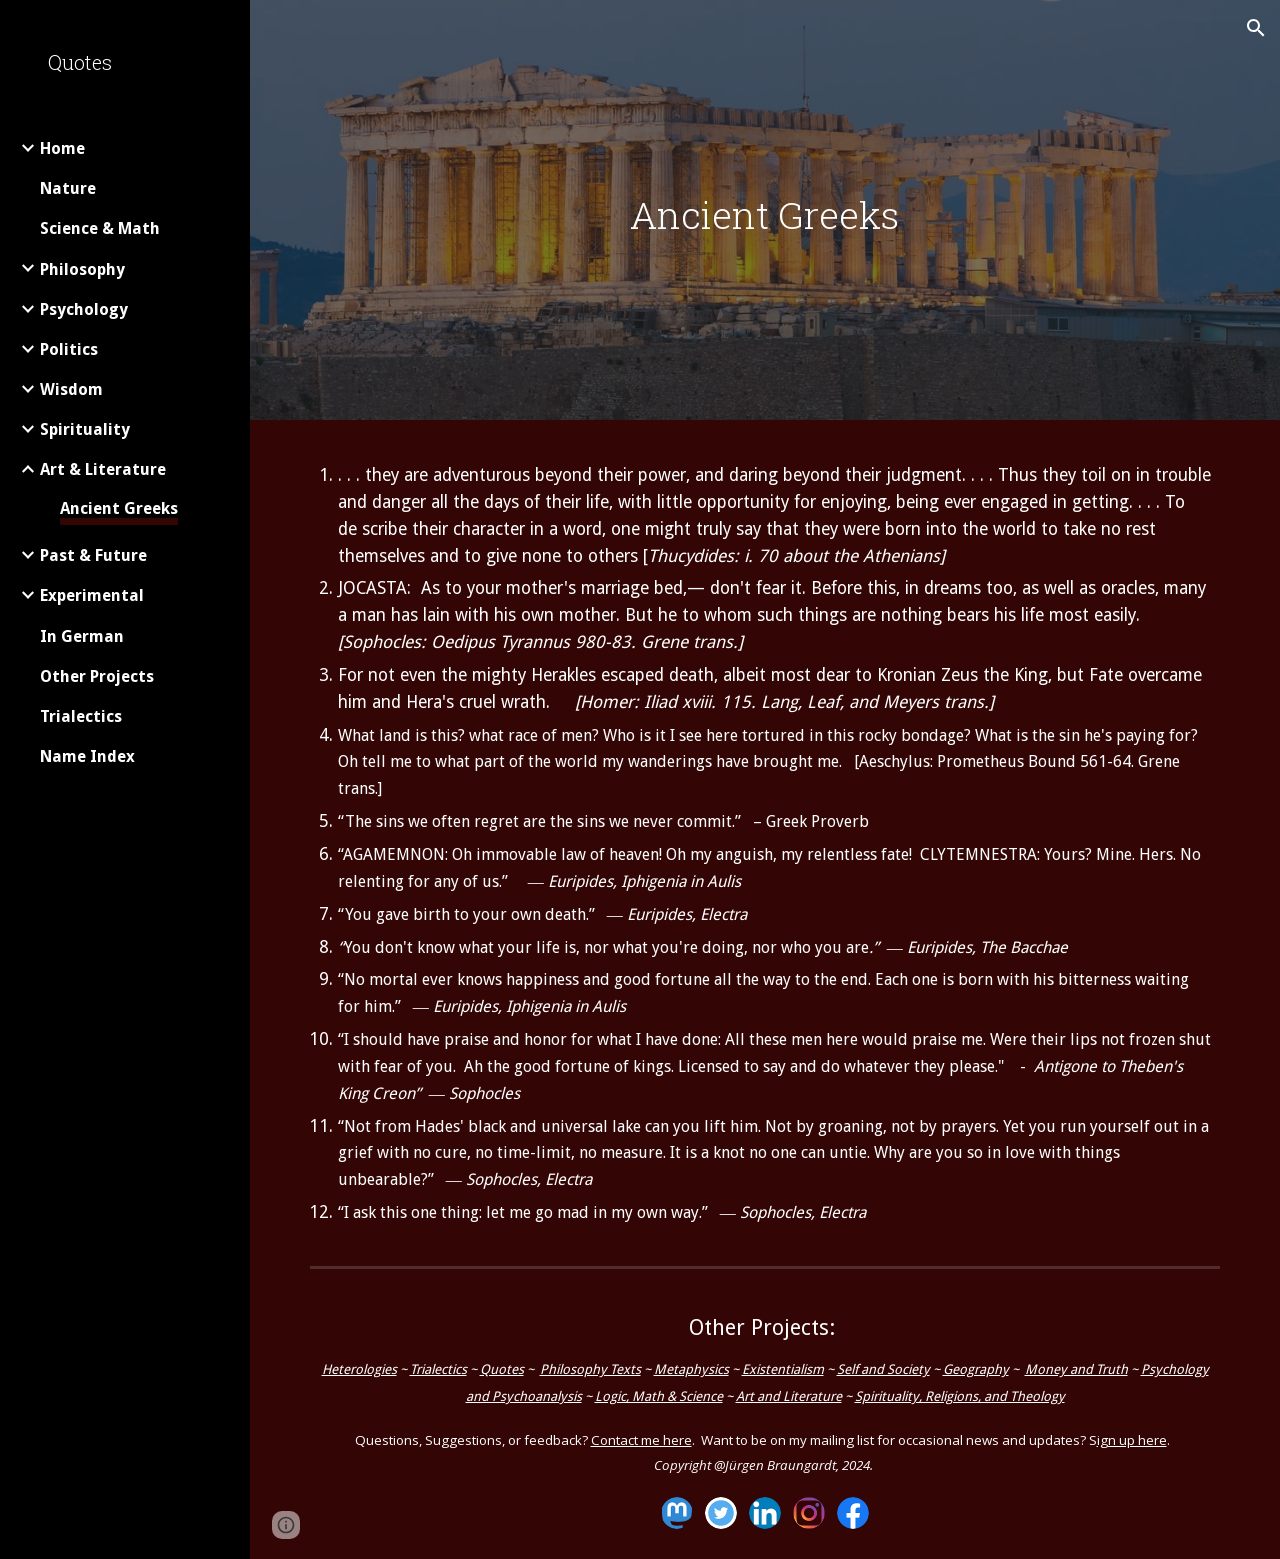 The image size is (1280, 1559). What do you see at coordinates (1256, 28) in the screenshot?
I see `[button]` at bounding box center [1256, 28].